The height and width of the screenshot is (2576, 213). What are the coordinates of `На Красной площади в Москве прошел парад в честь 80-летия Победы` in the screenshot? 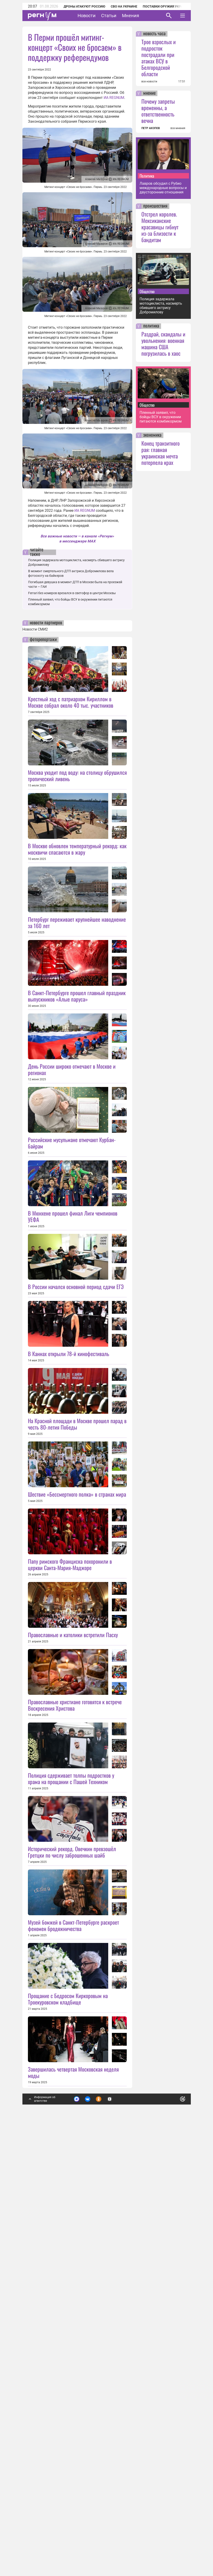 It's located at (77, 1645).